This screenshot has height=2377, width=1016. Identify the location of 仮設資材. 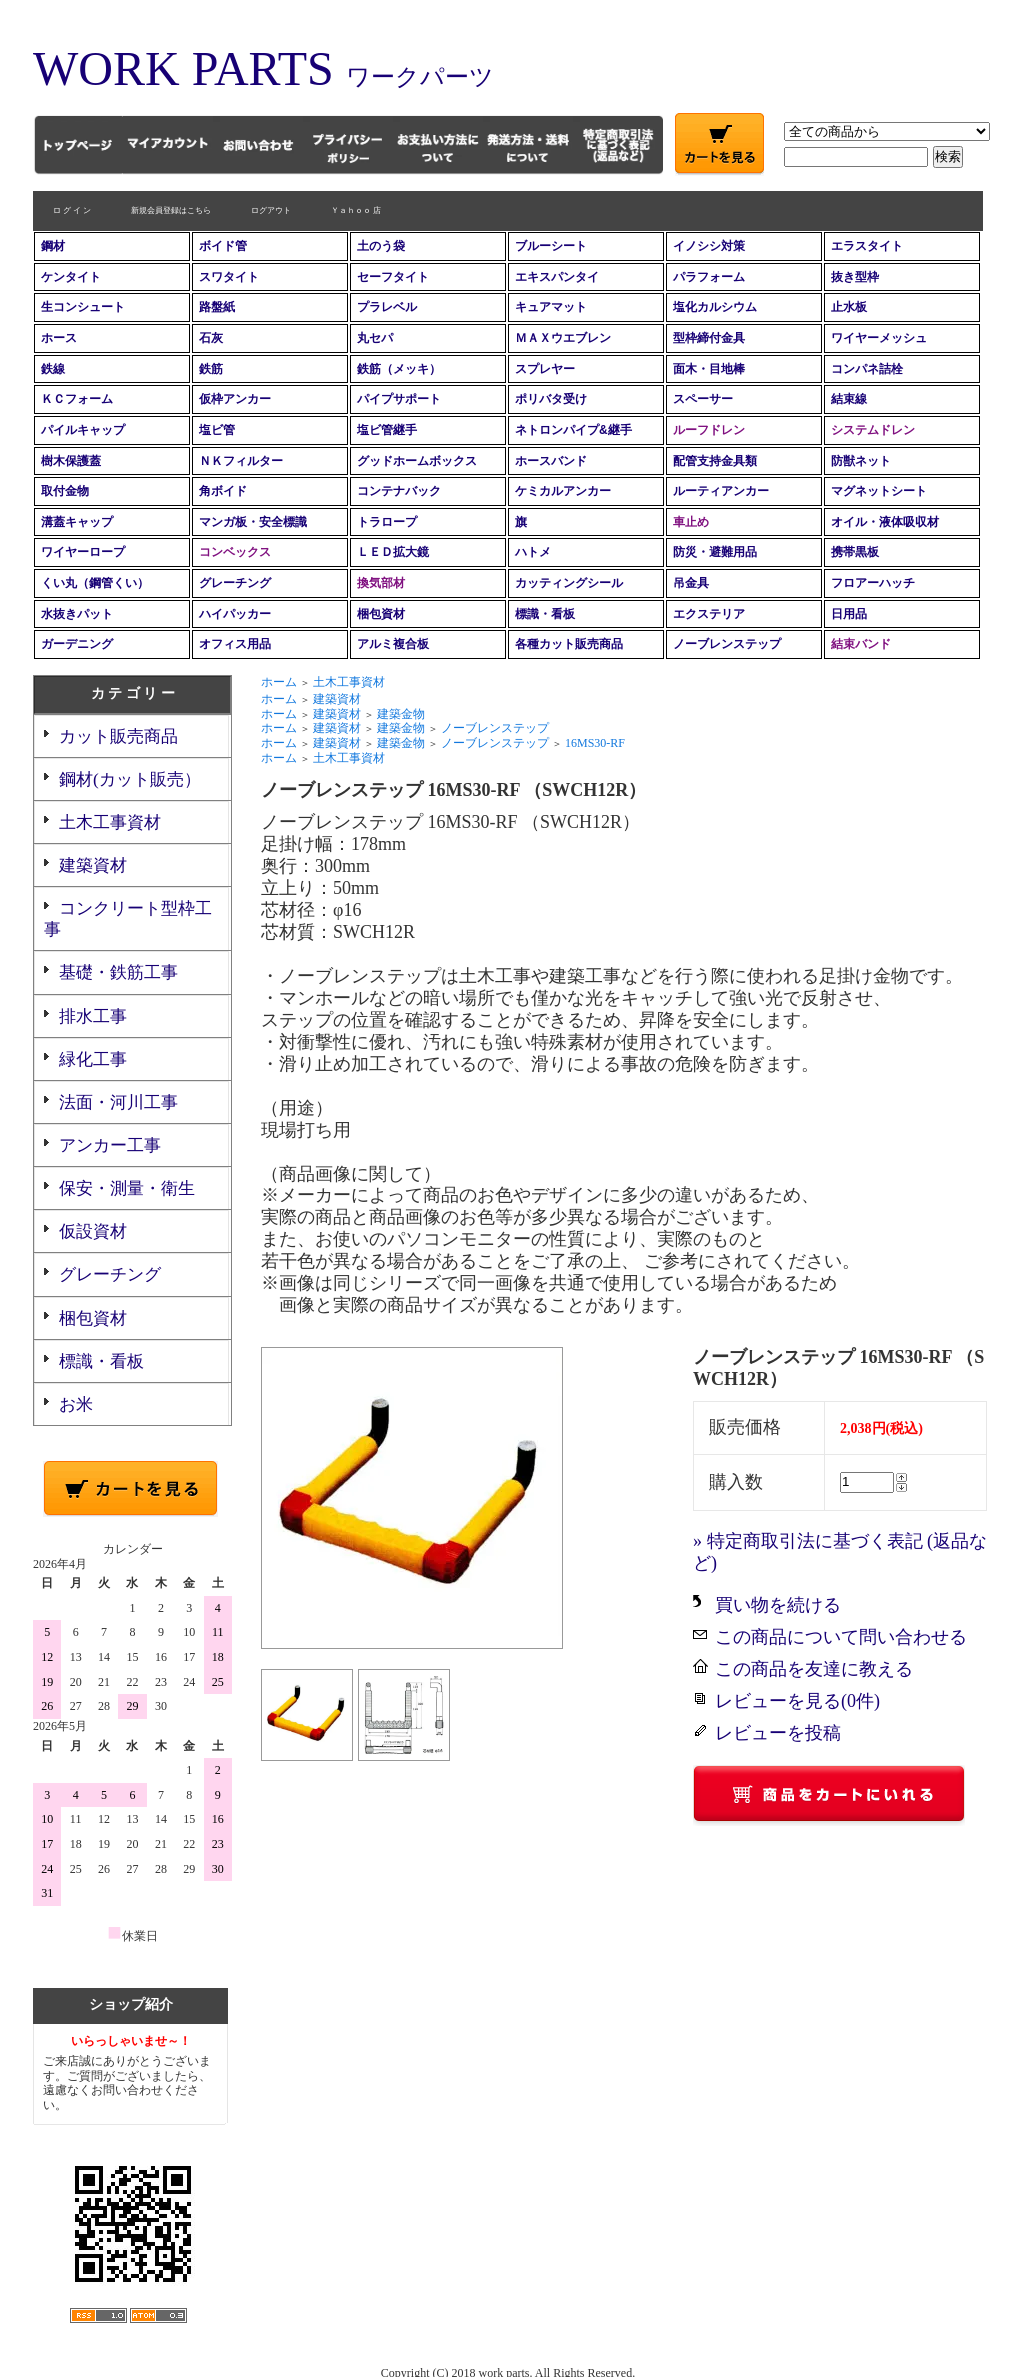
(93, 1231).